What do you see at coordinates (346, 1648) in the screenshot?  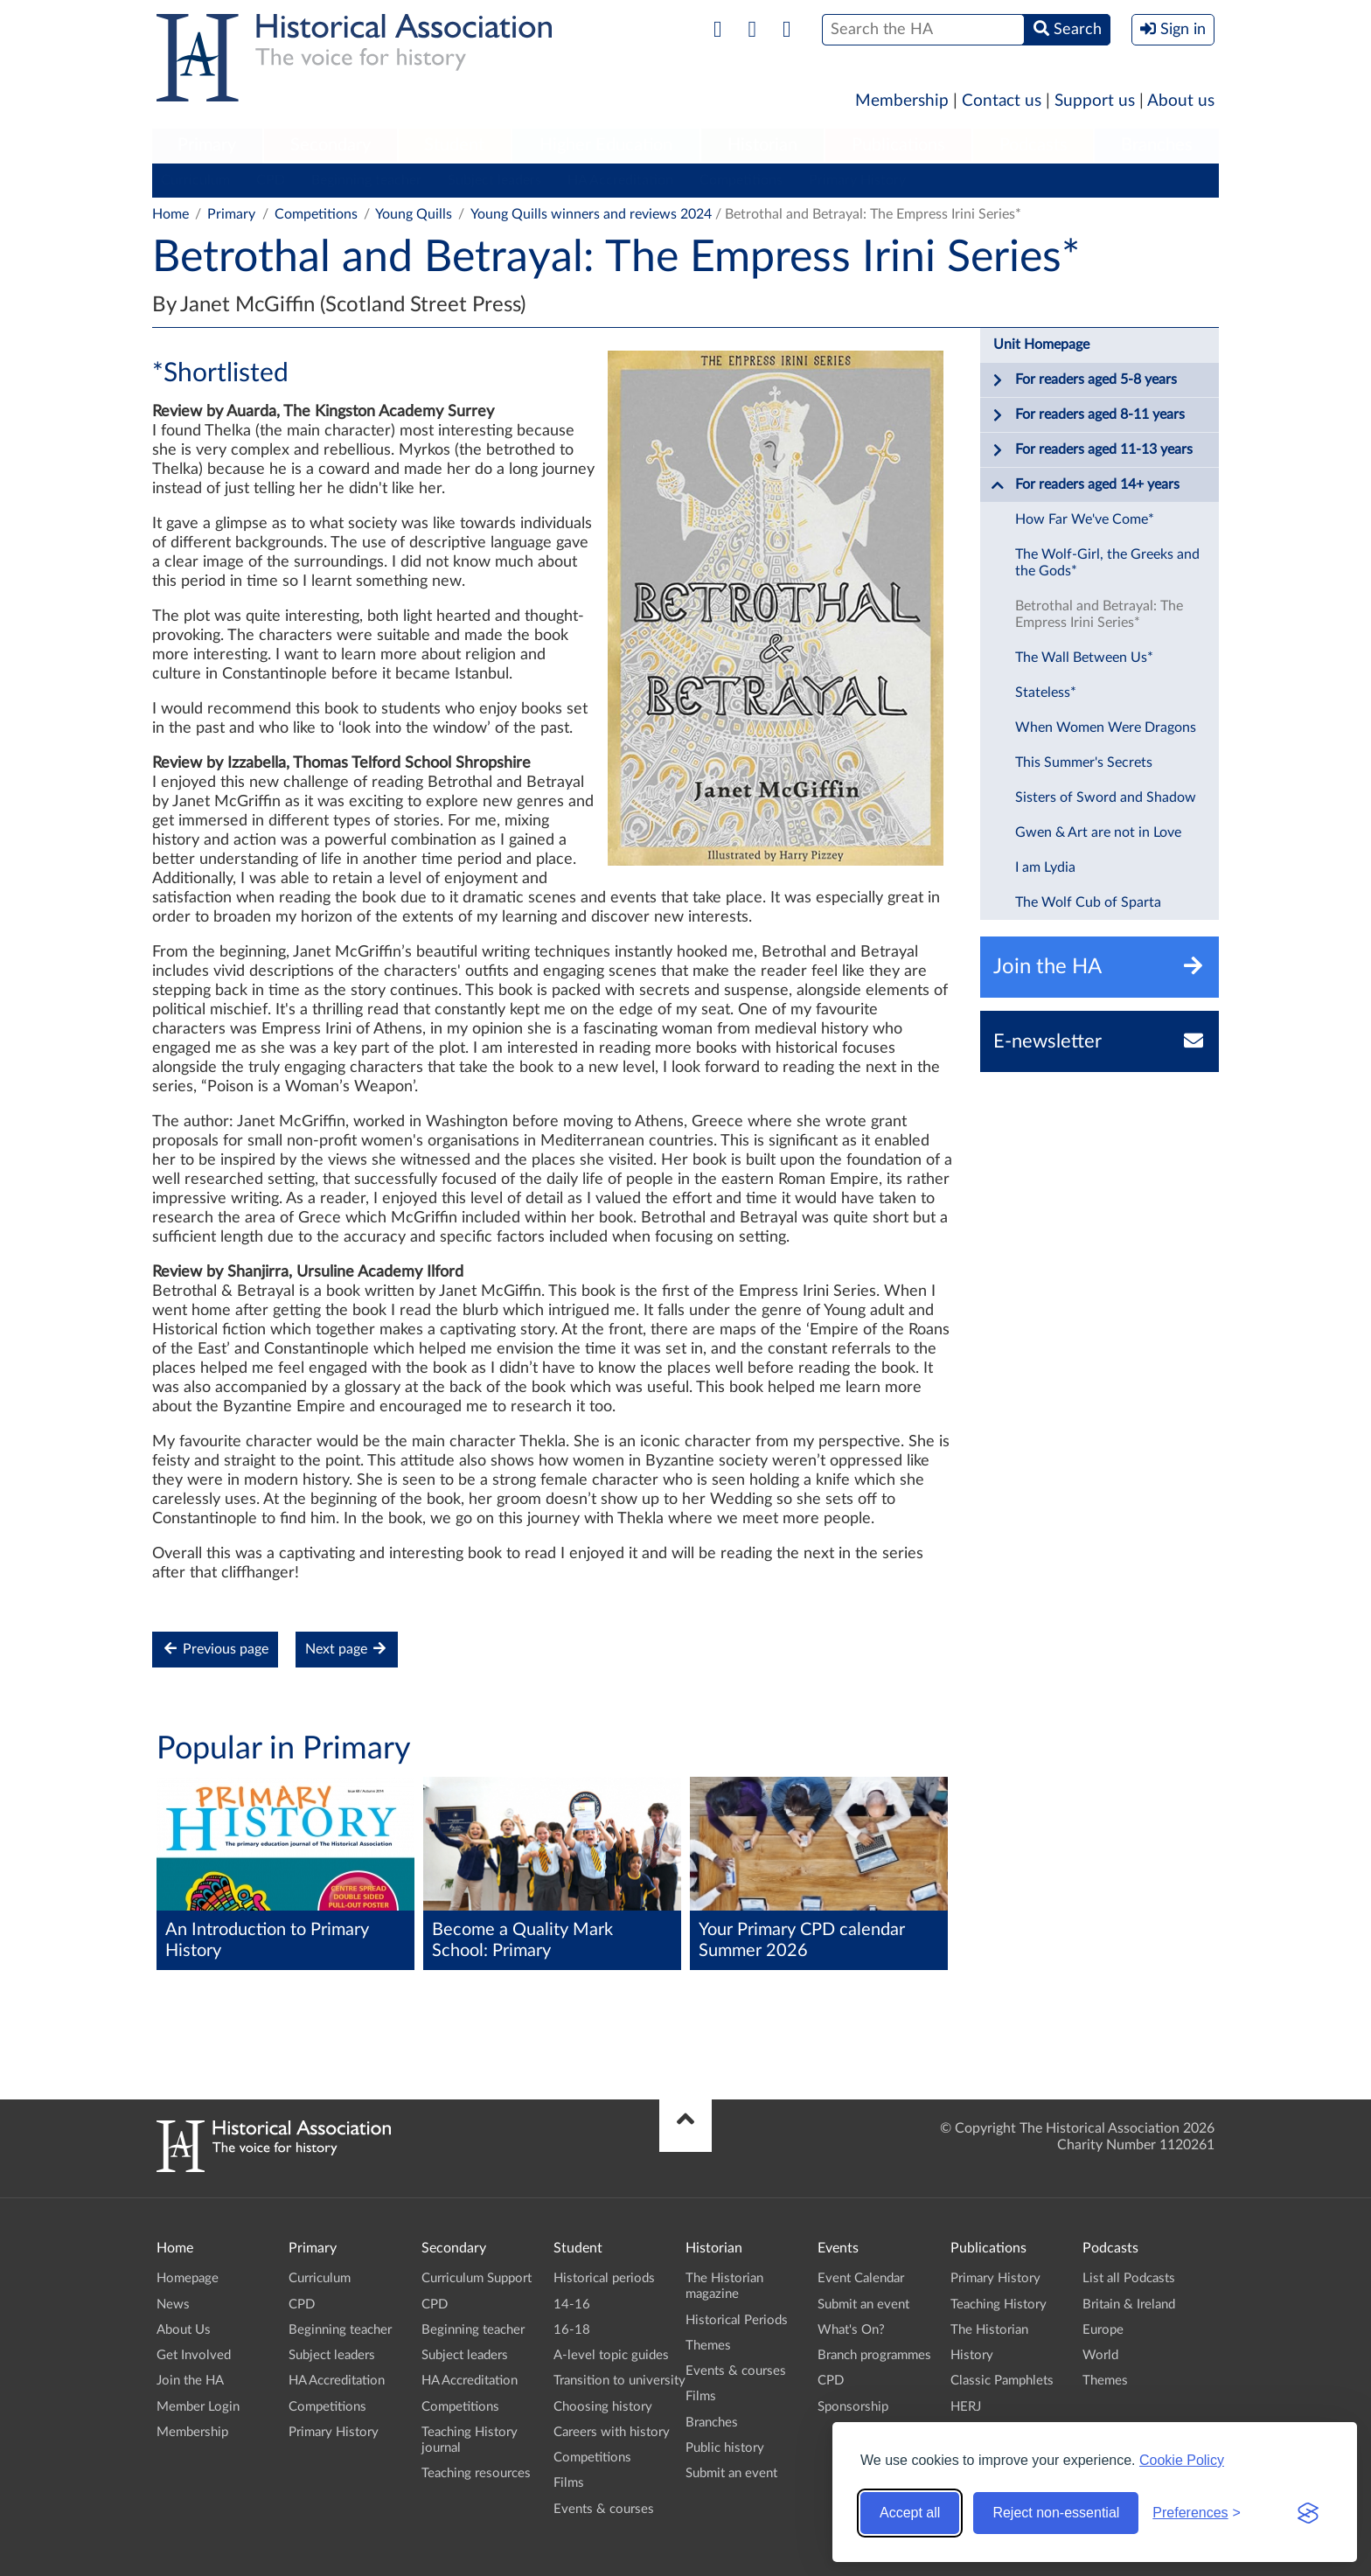 I see `Next page` at bounding box center [346, 1648].